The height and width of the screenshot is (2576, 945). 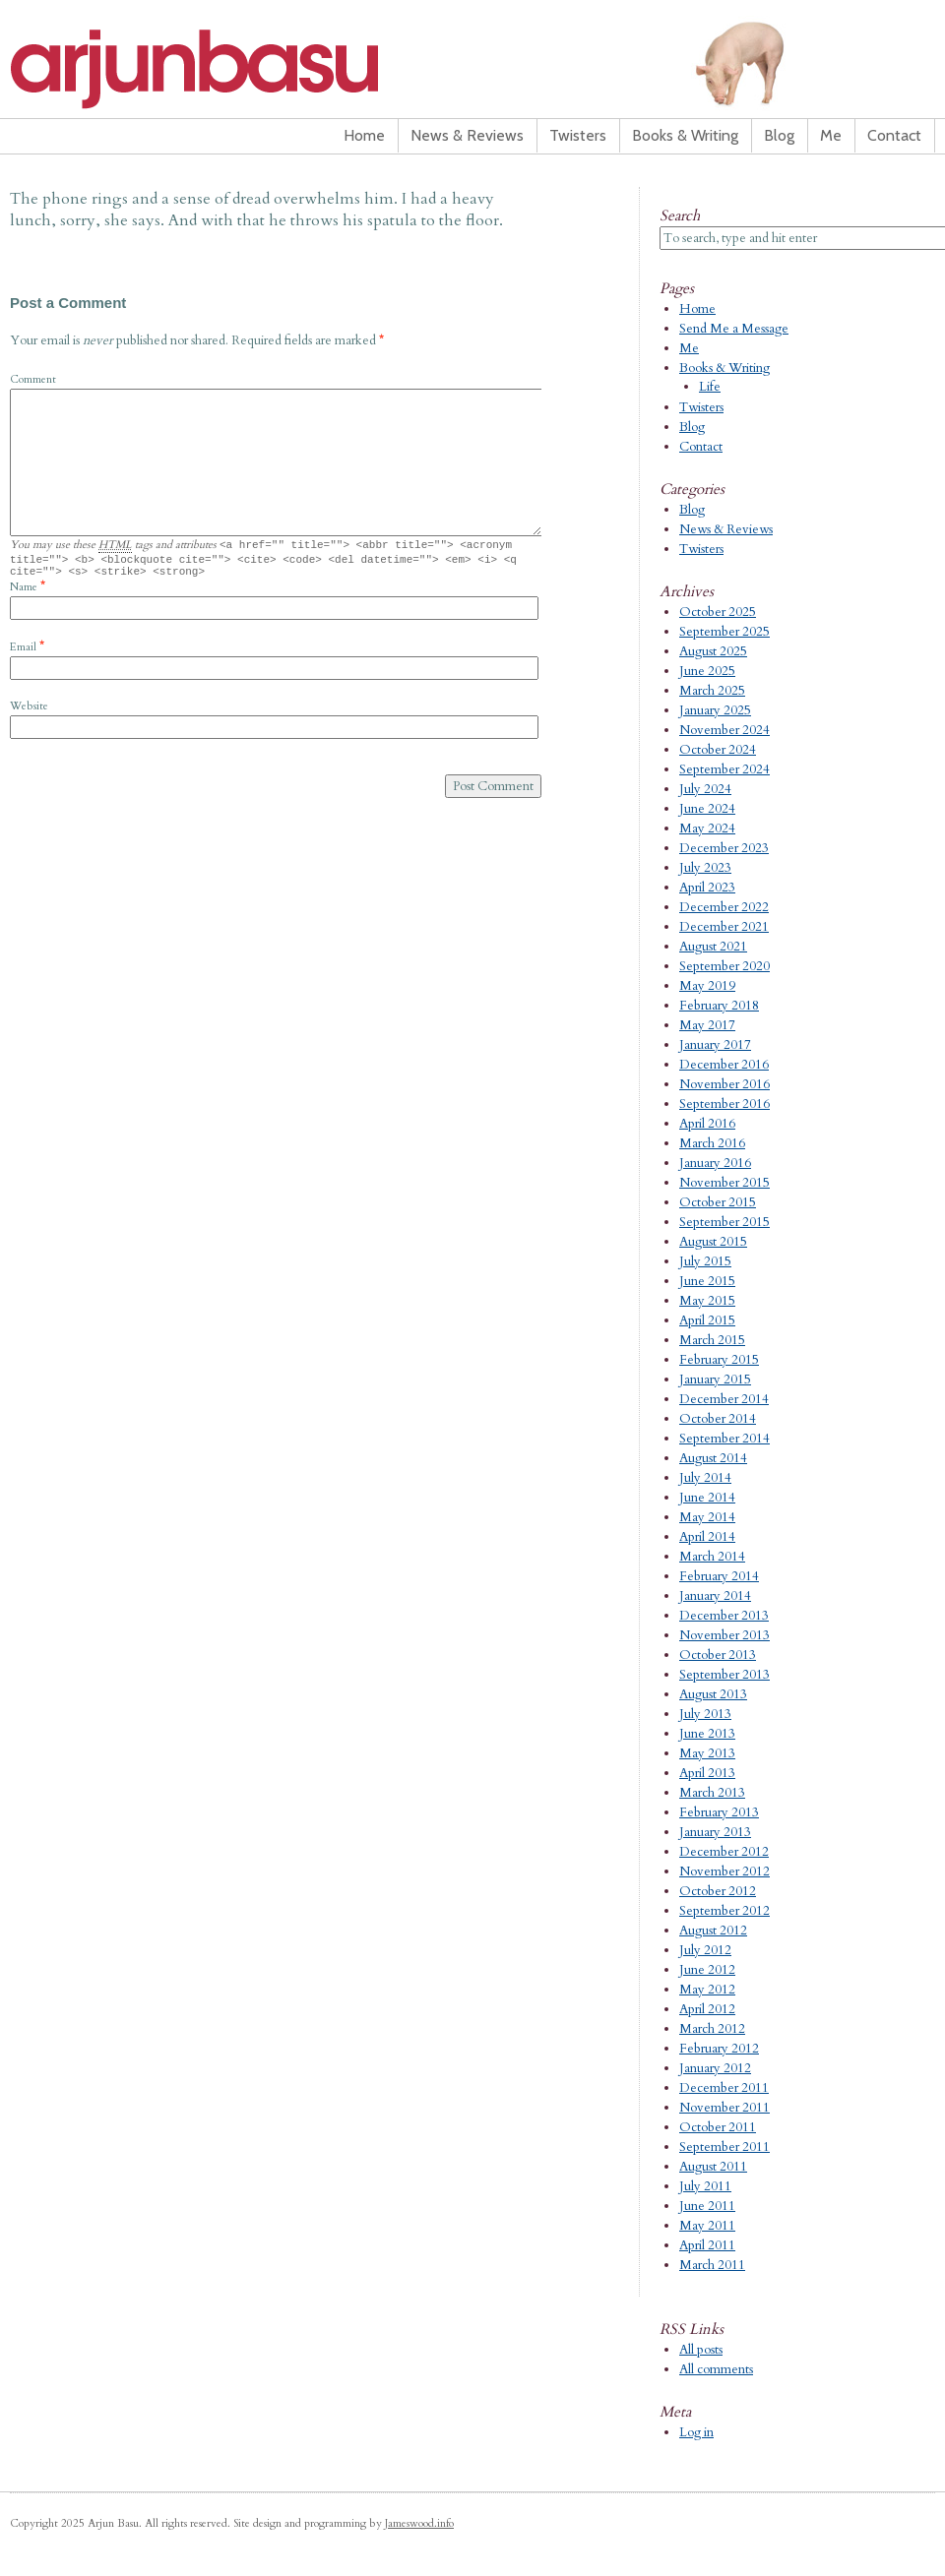 What do you see at coordinates (724, 1616) in the screenshot?
I see `December 2013` at bounding box center [724, 1616].